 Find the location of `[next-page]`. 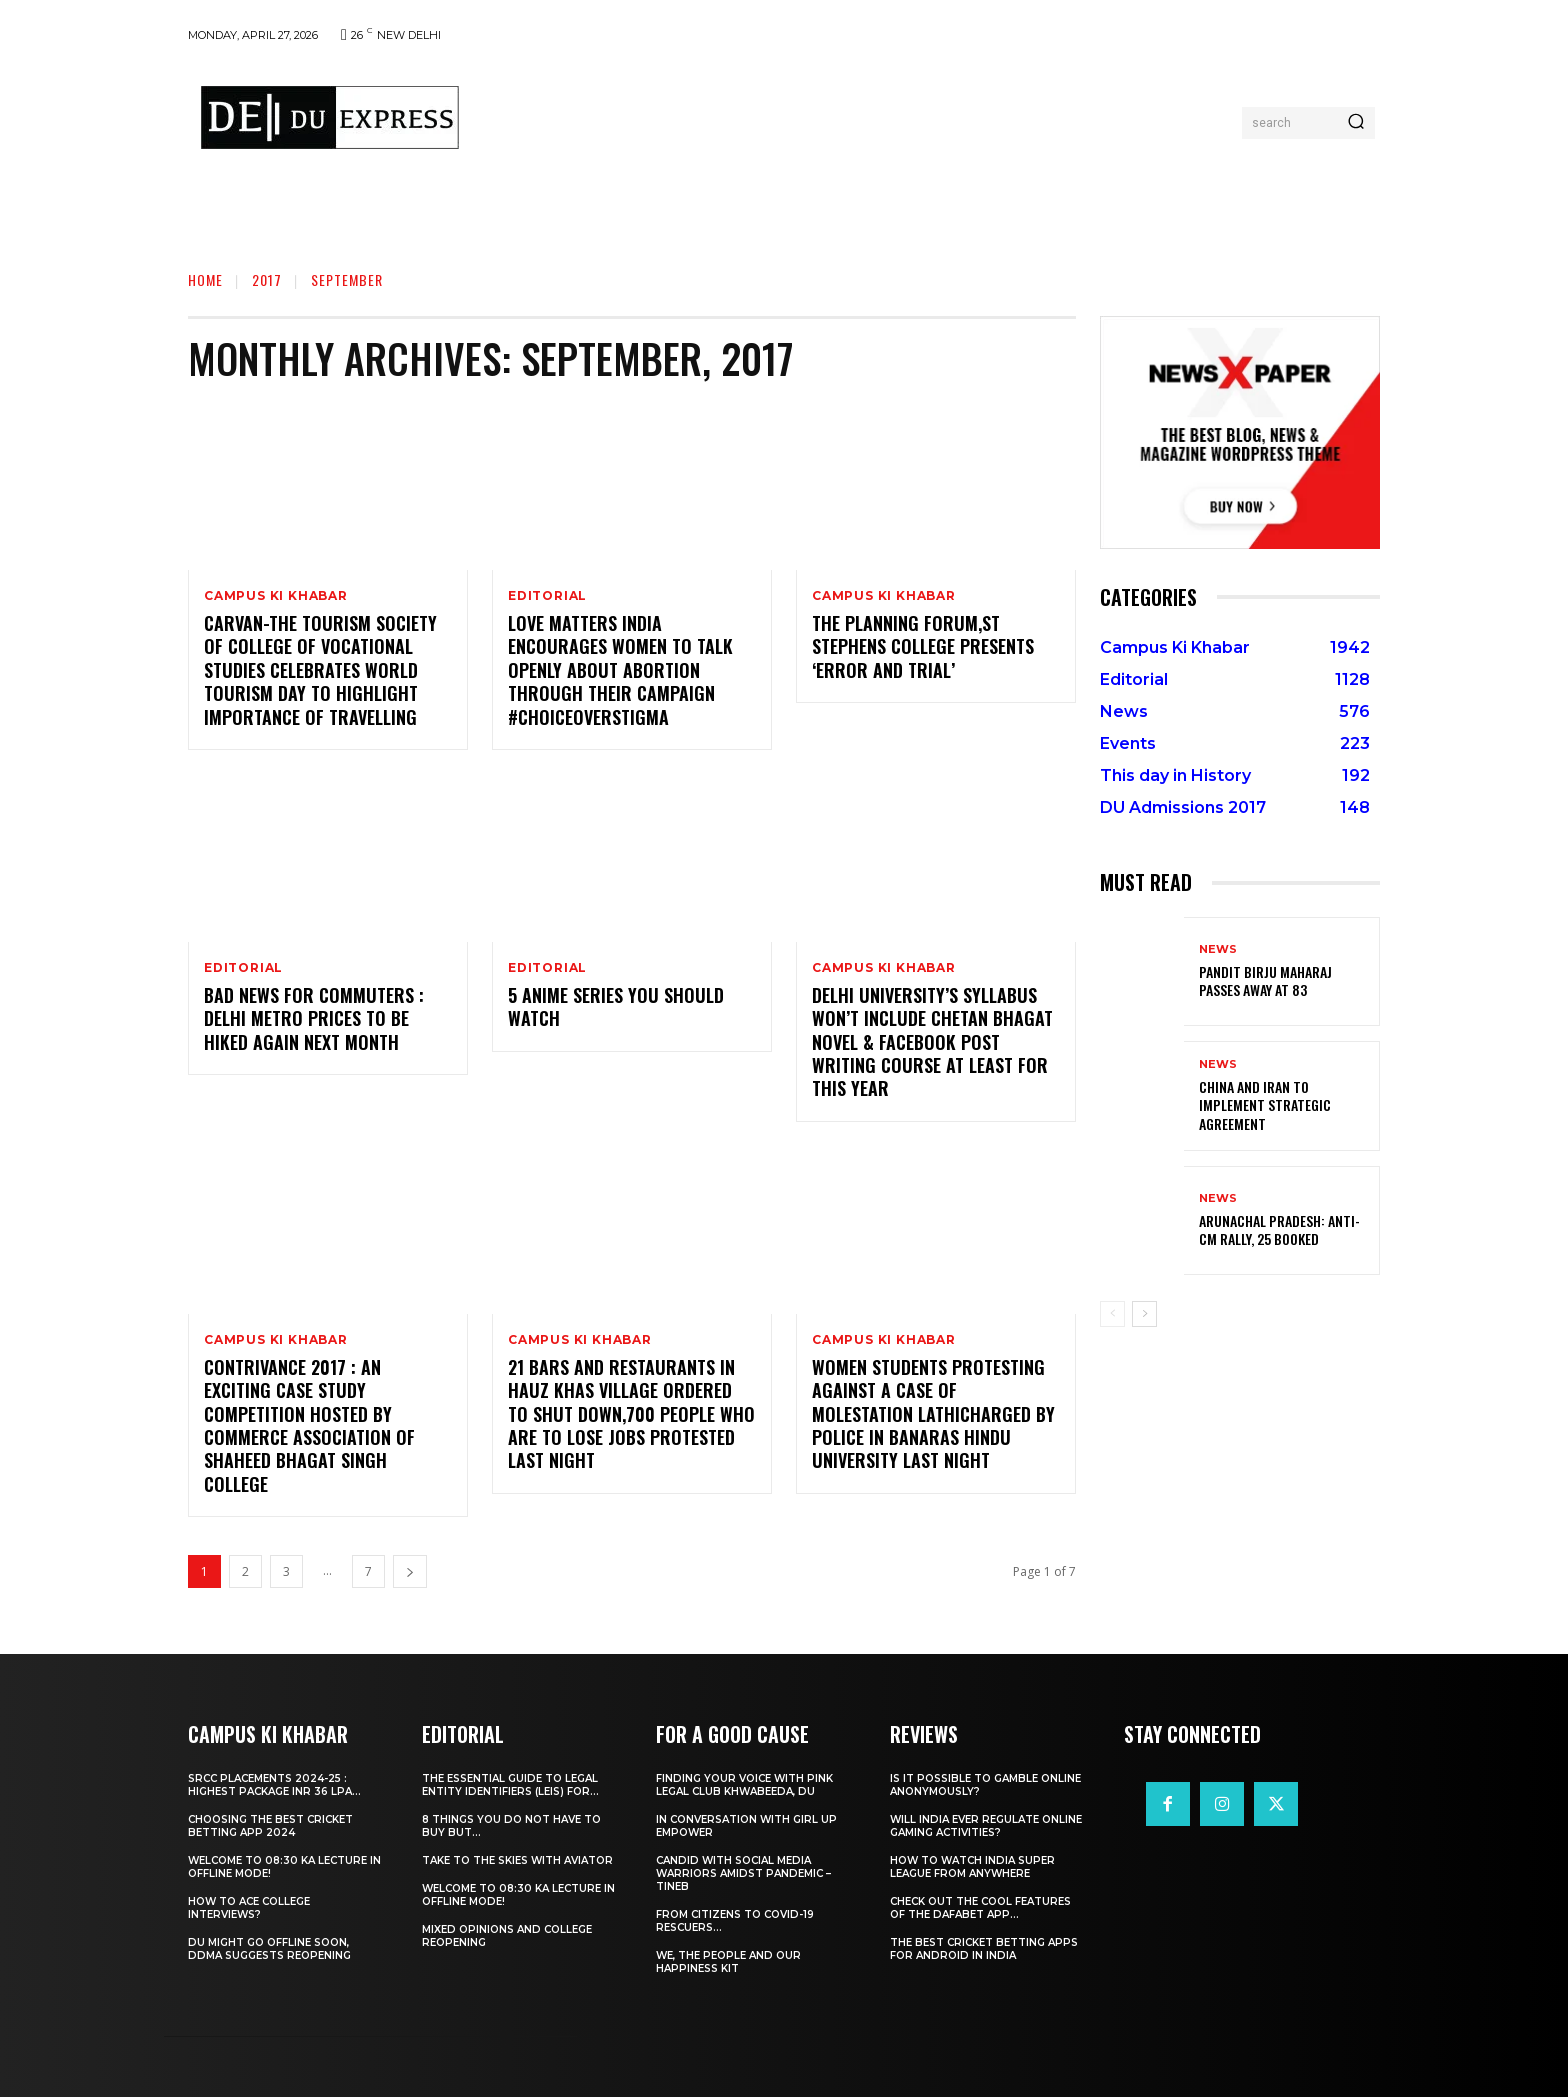

[next-page] is located at coordinates (410, 1571).